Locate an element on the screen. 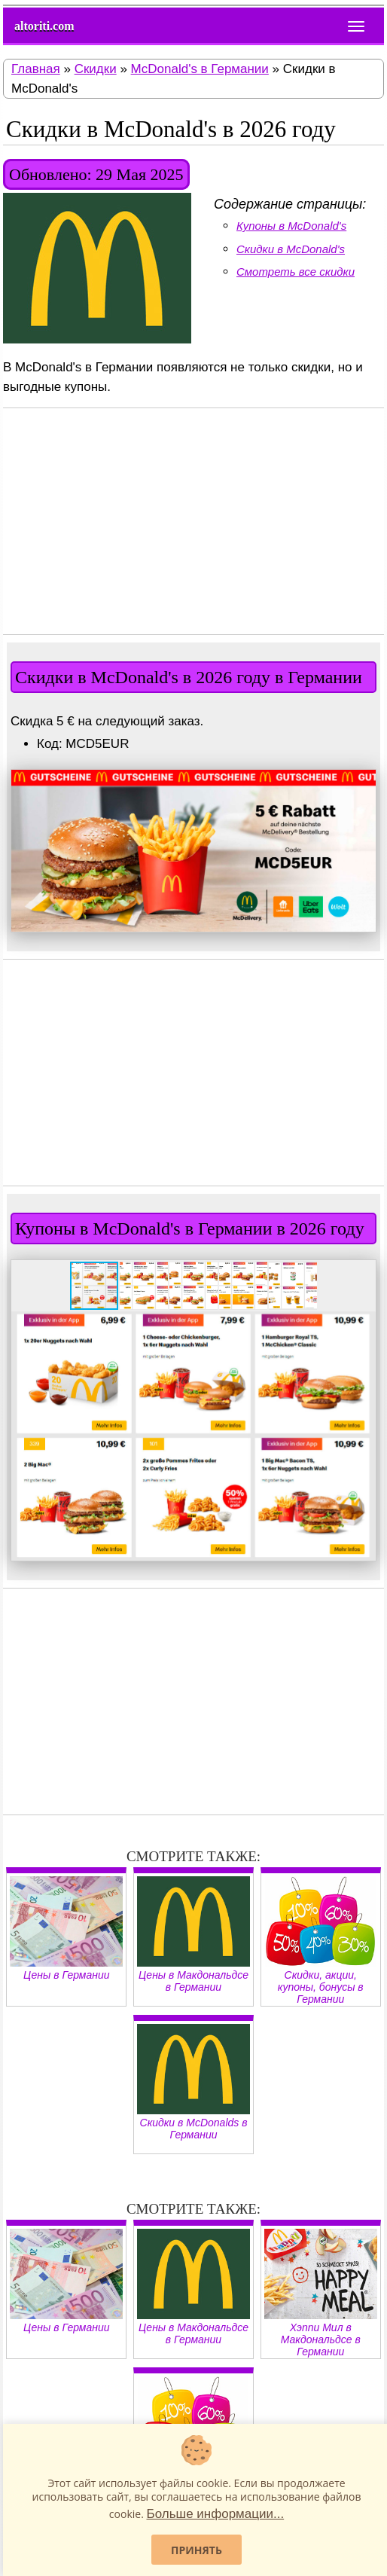  Главная is located at coordinates (35, 69).